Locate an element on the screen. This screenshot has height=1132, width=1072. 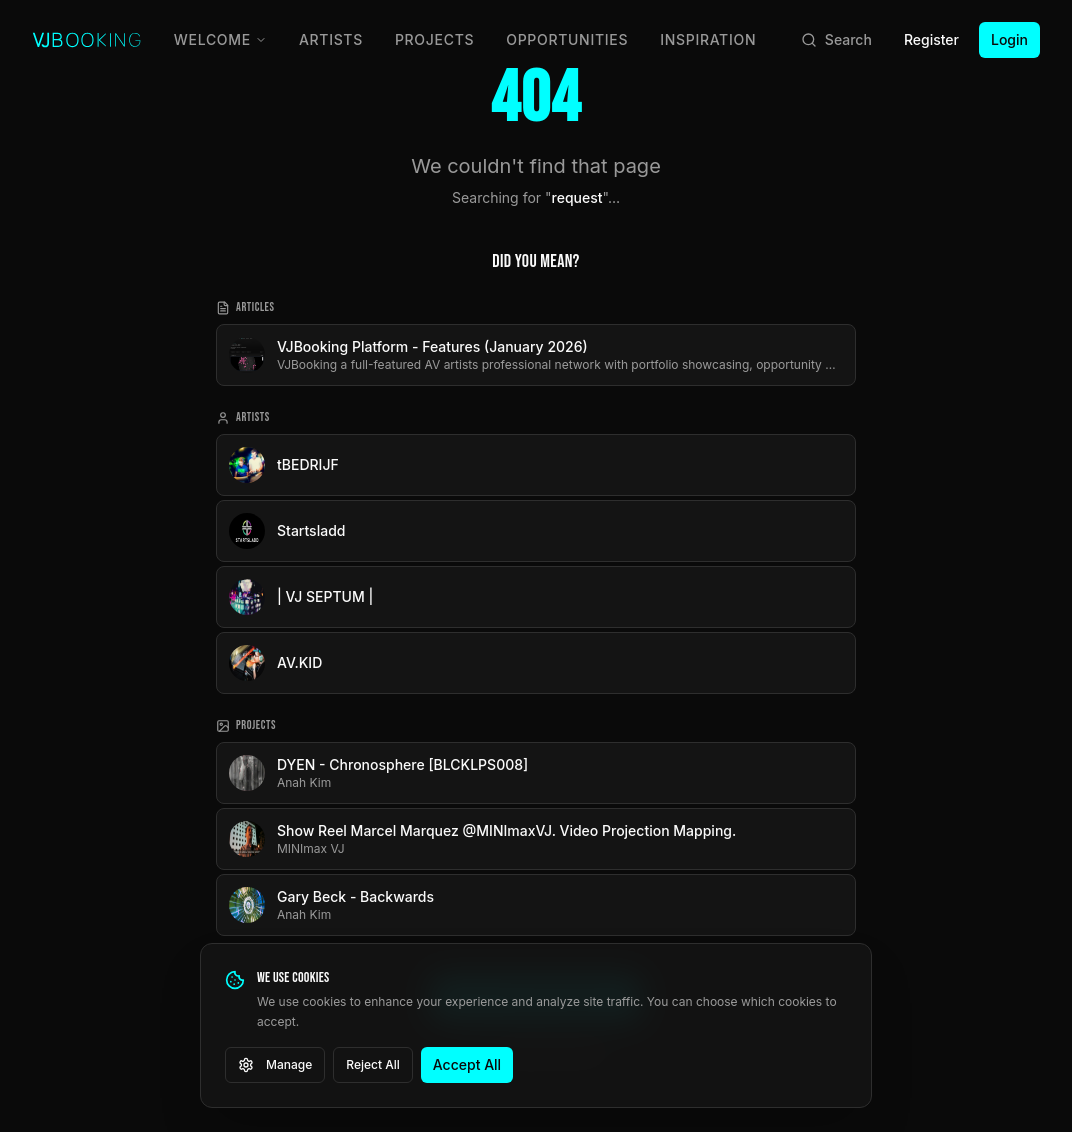
Manage is located at coordinates (275, 1065).